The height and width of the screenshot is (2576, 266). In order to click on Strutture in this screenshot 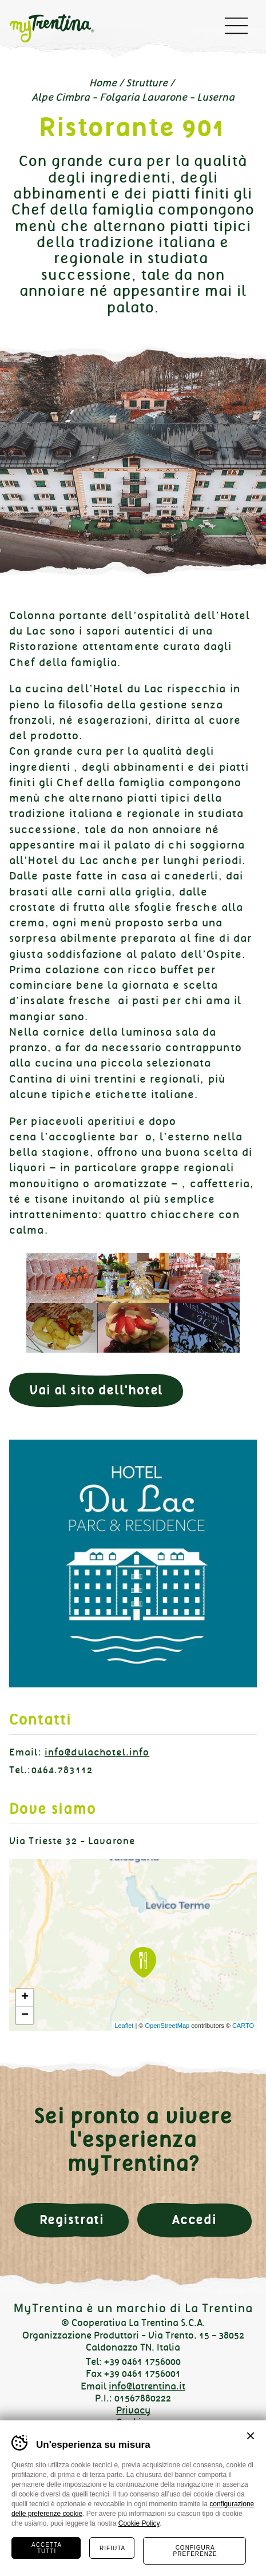, I will do `click(147, 83)`.